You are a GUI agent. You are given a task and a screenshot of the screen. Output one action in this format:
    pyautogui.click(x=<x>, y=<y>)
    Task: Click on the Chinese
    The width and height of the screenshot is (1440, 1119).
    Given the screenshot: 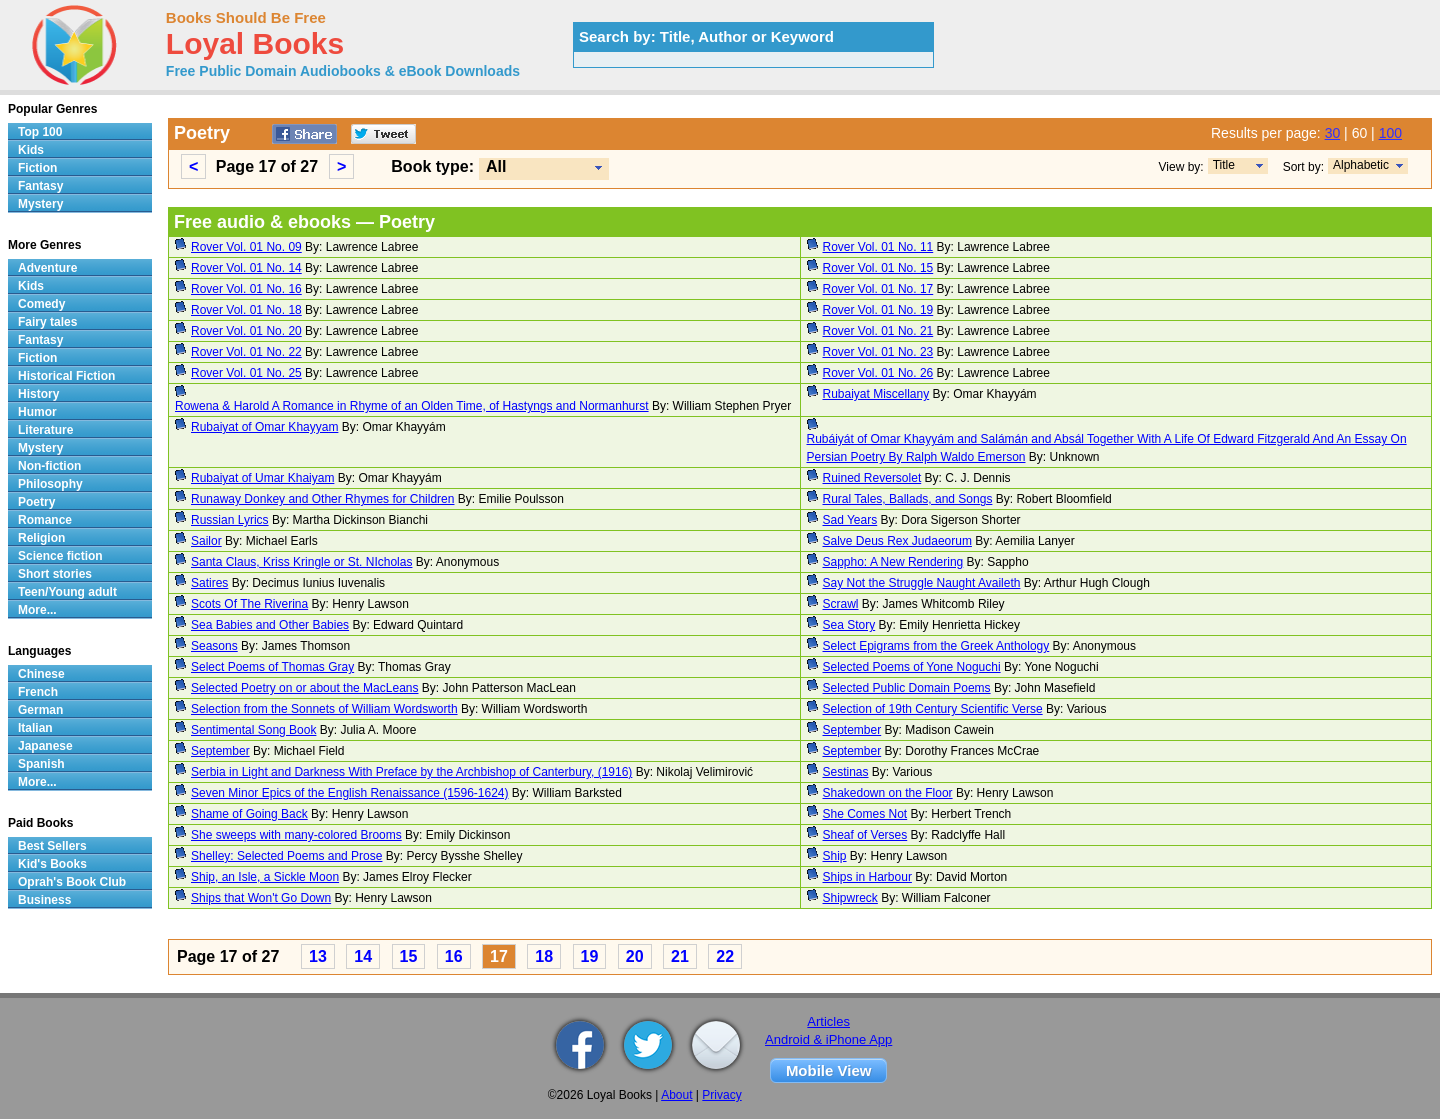 What is the action you would take?
    pyautogui.click(x=41, y=674)
    